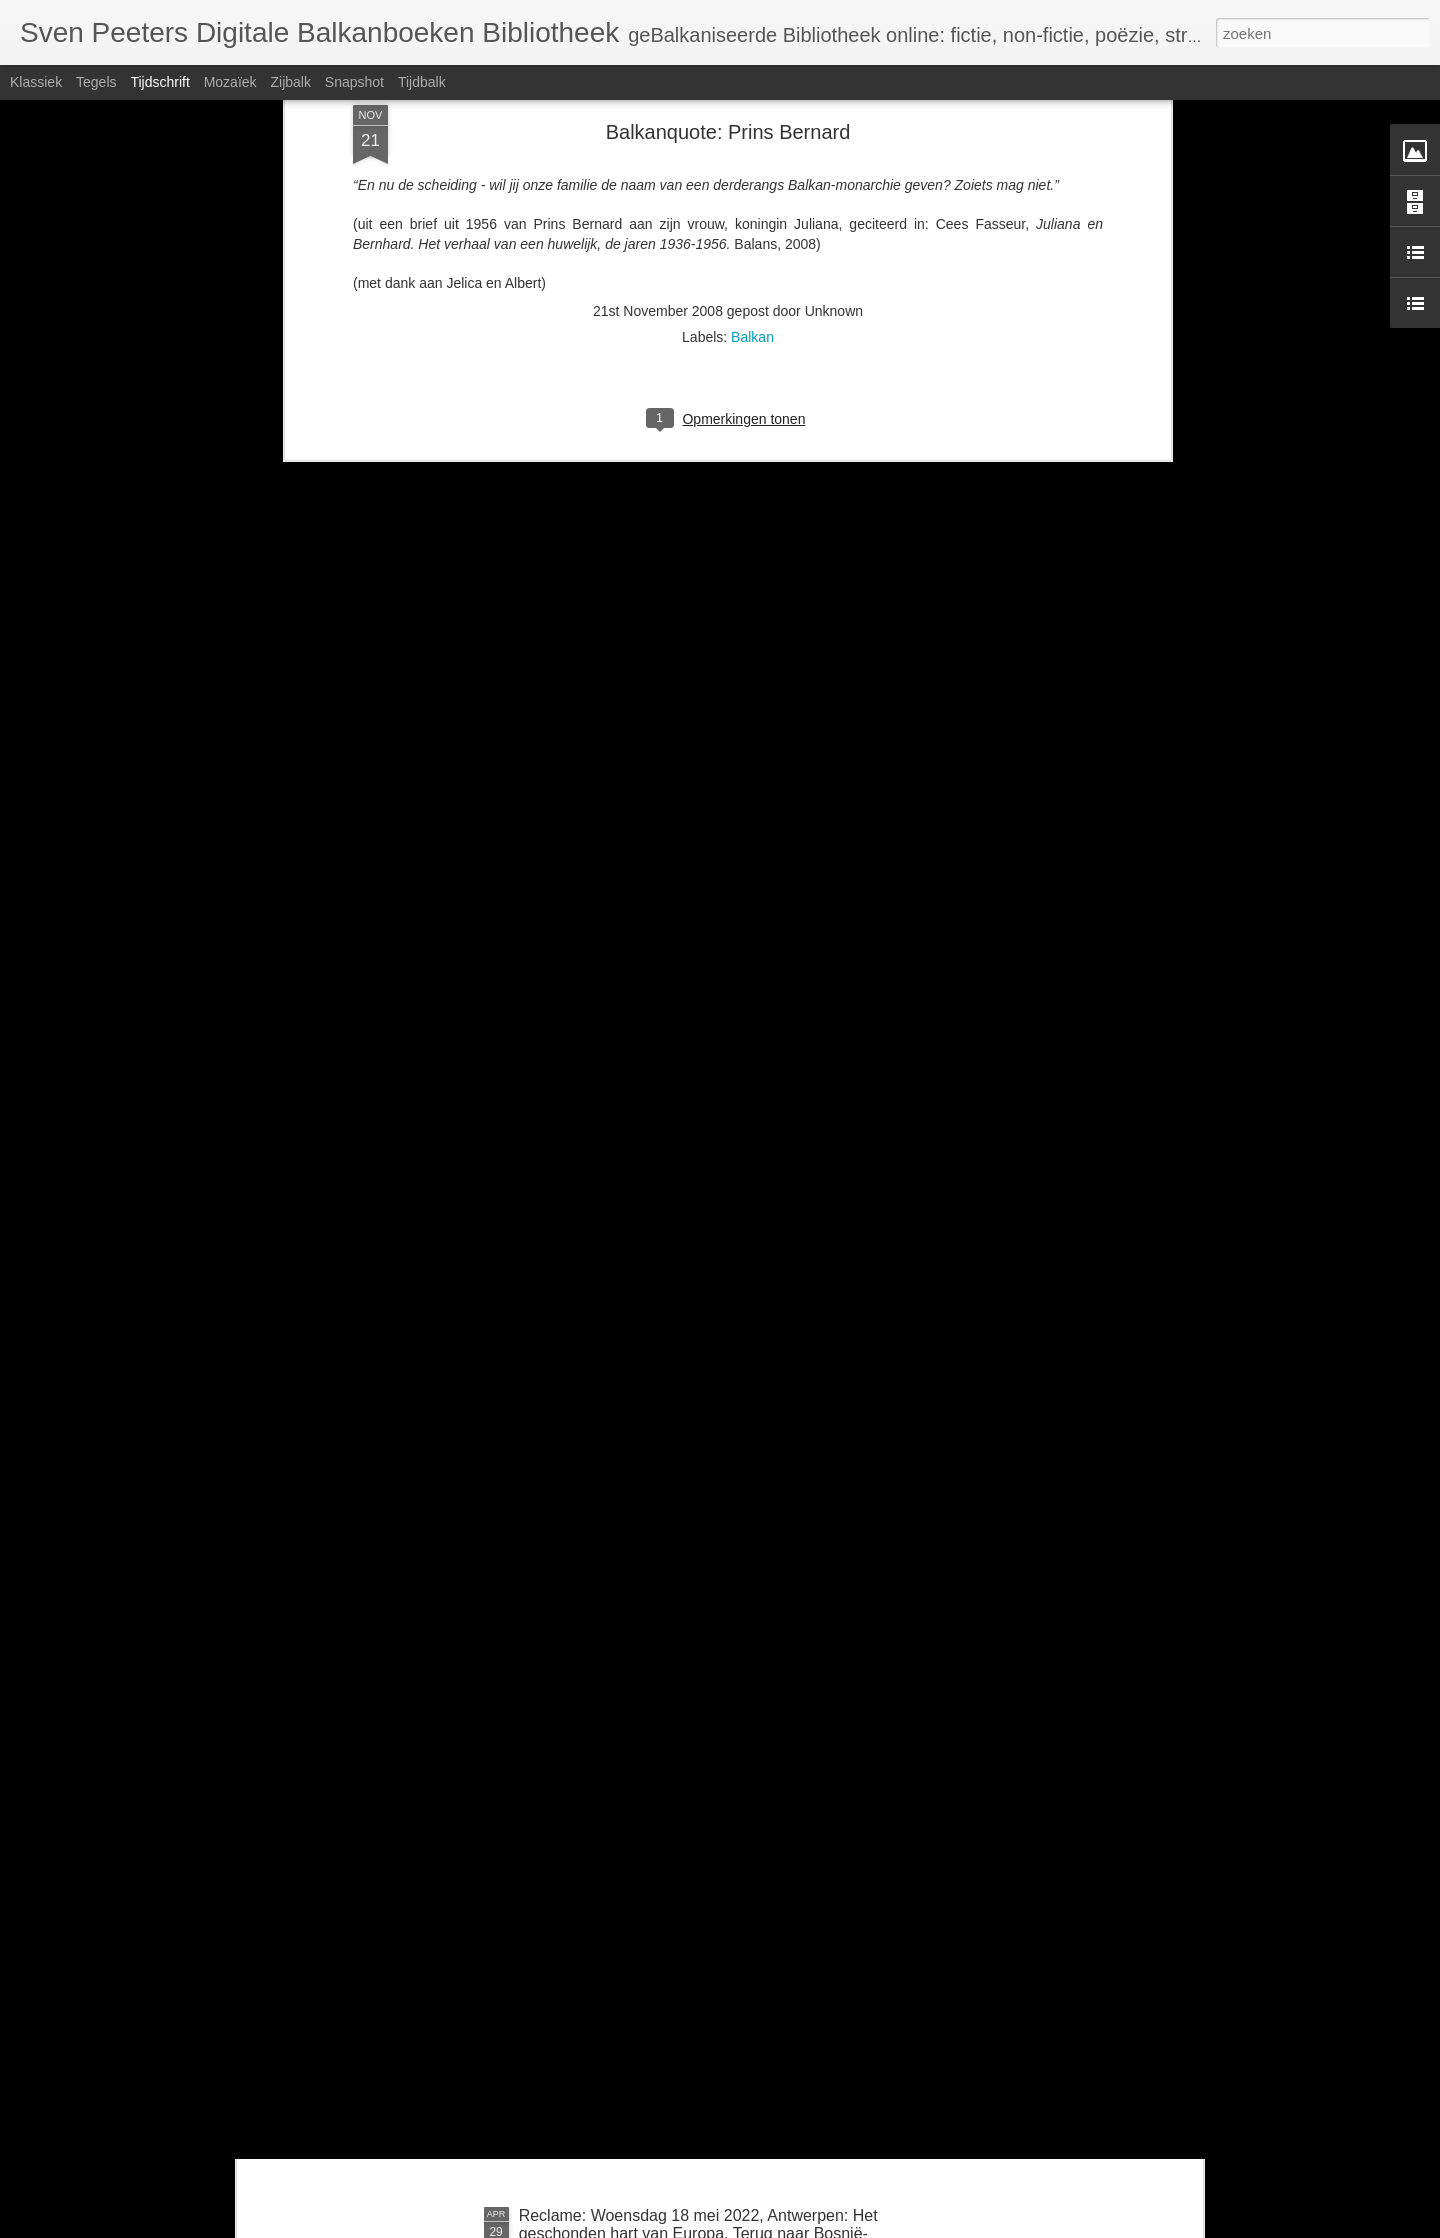  Describe the element at coordinates (159, 82) in the screenshot. I see `Tijdschrift` at that location.